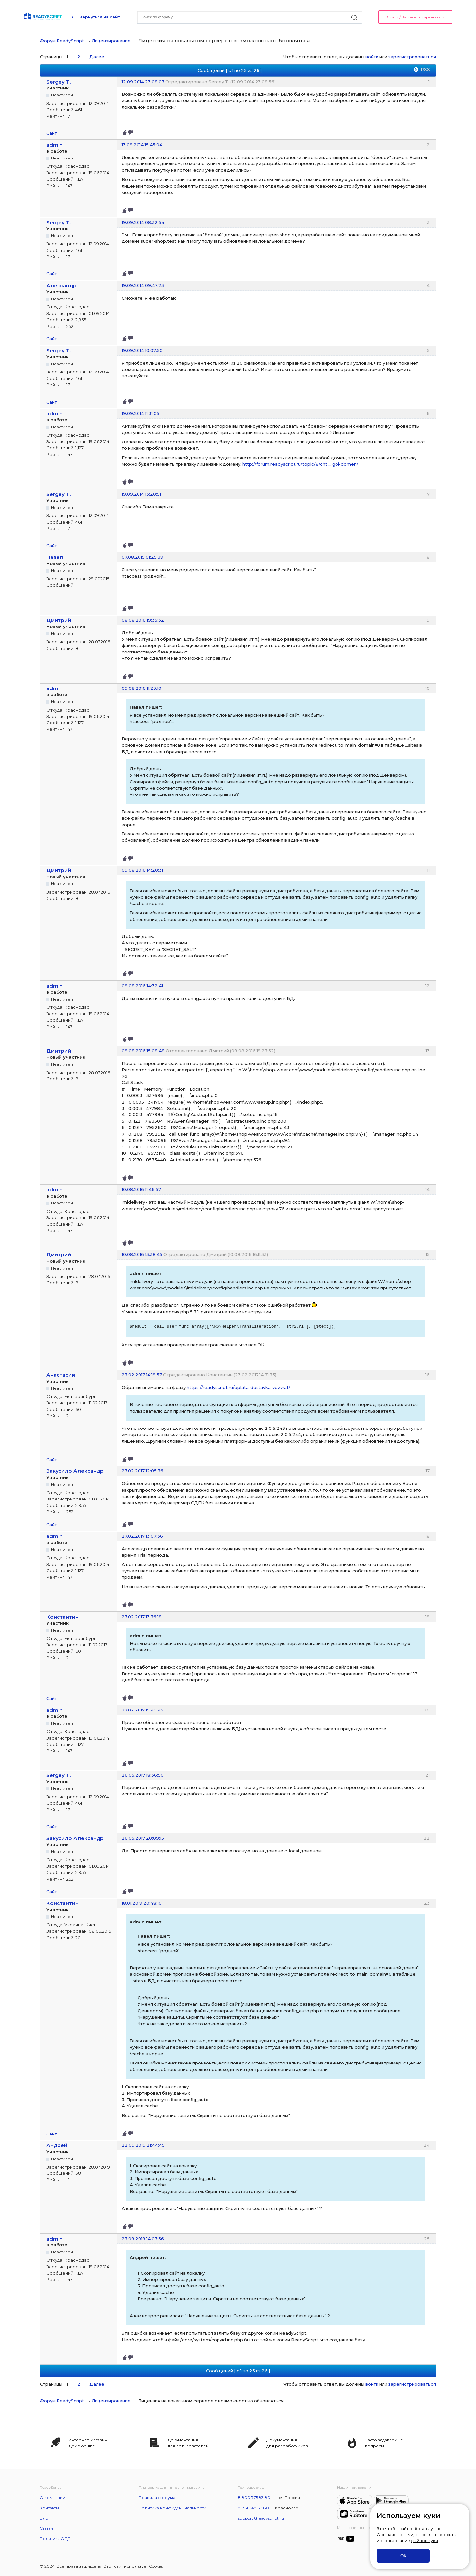  I want to click on Контакты, so click(49, 2507).